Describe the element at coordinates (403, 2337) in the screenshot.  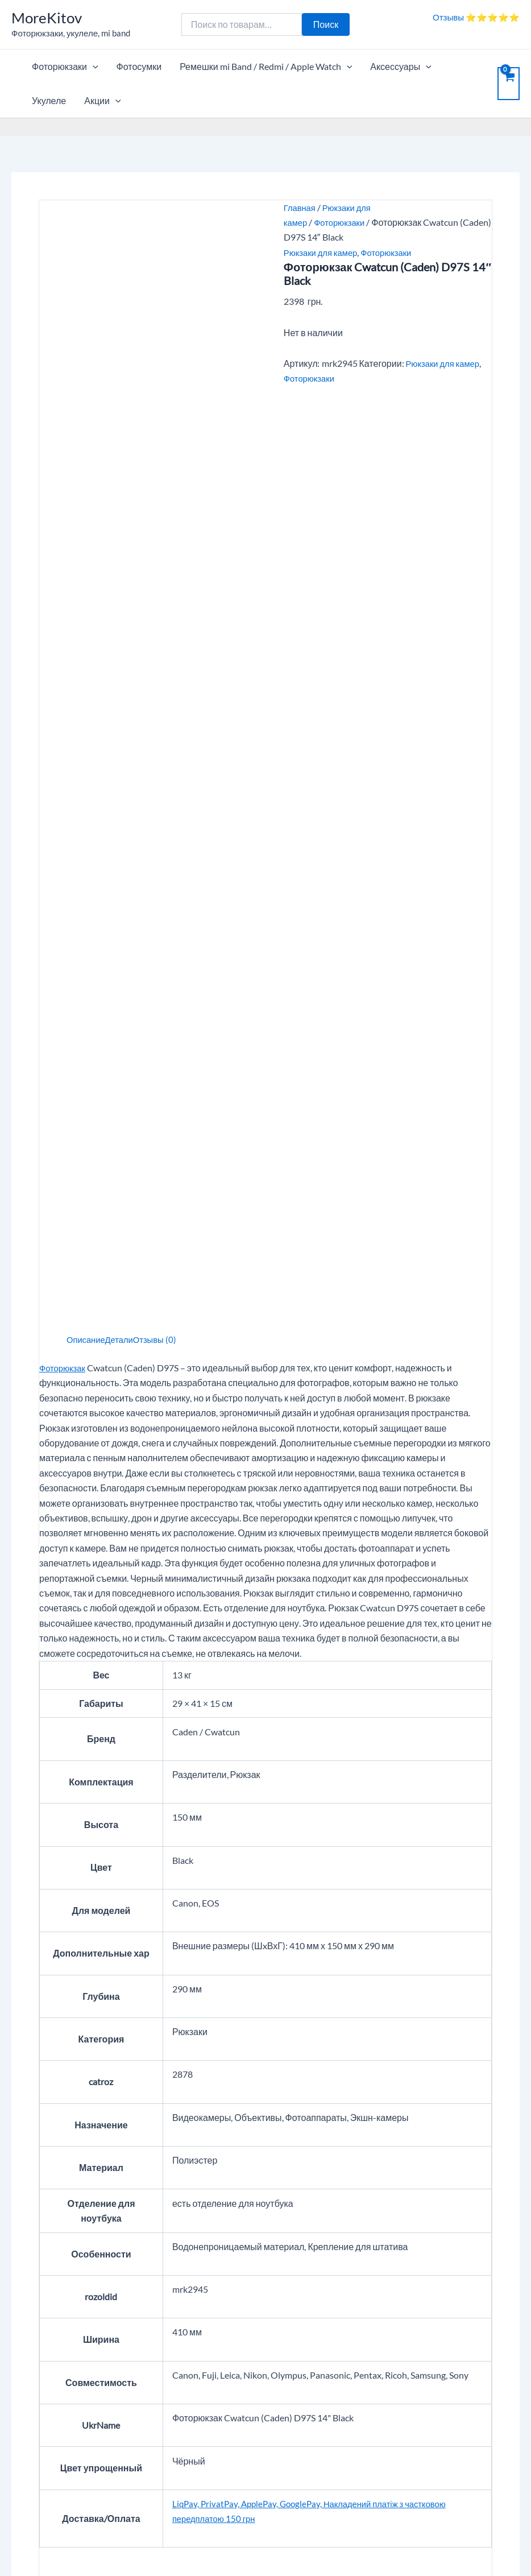
I see `Личный кабинет` at that location.